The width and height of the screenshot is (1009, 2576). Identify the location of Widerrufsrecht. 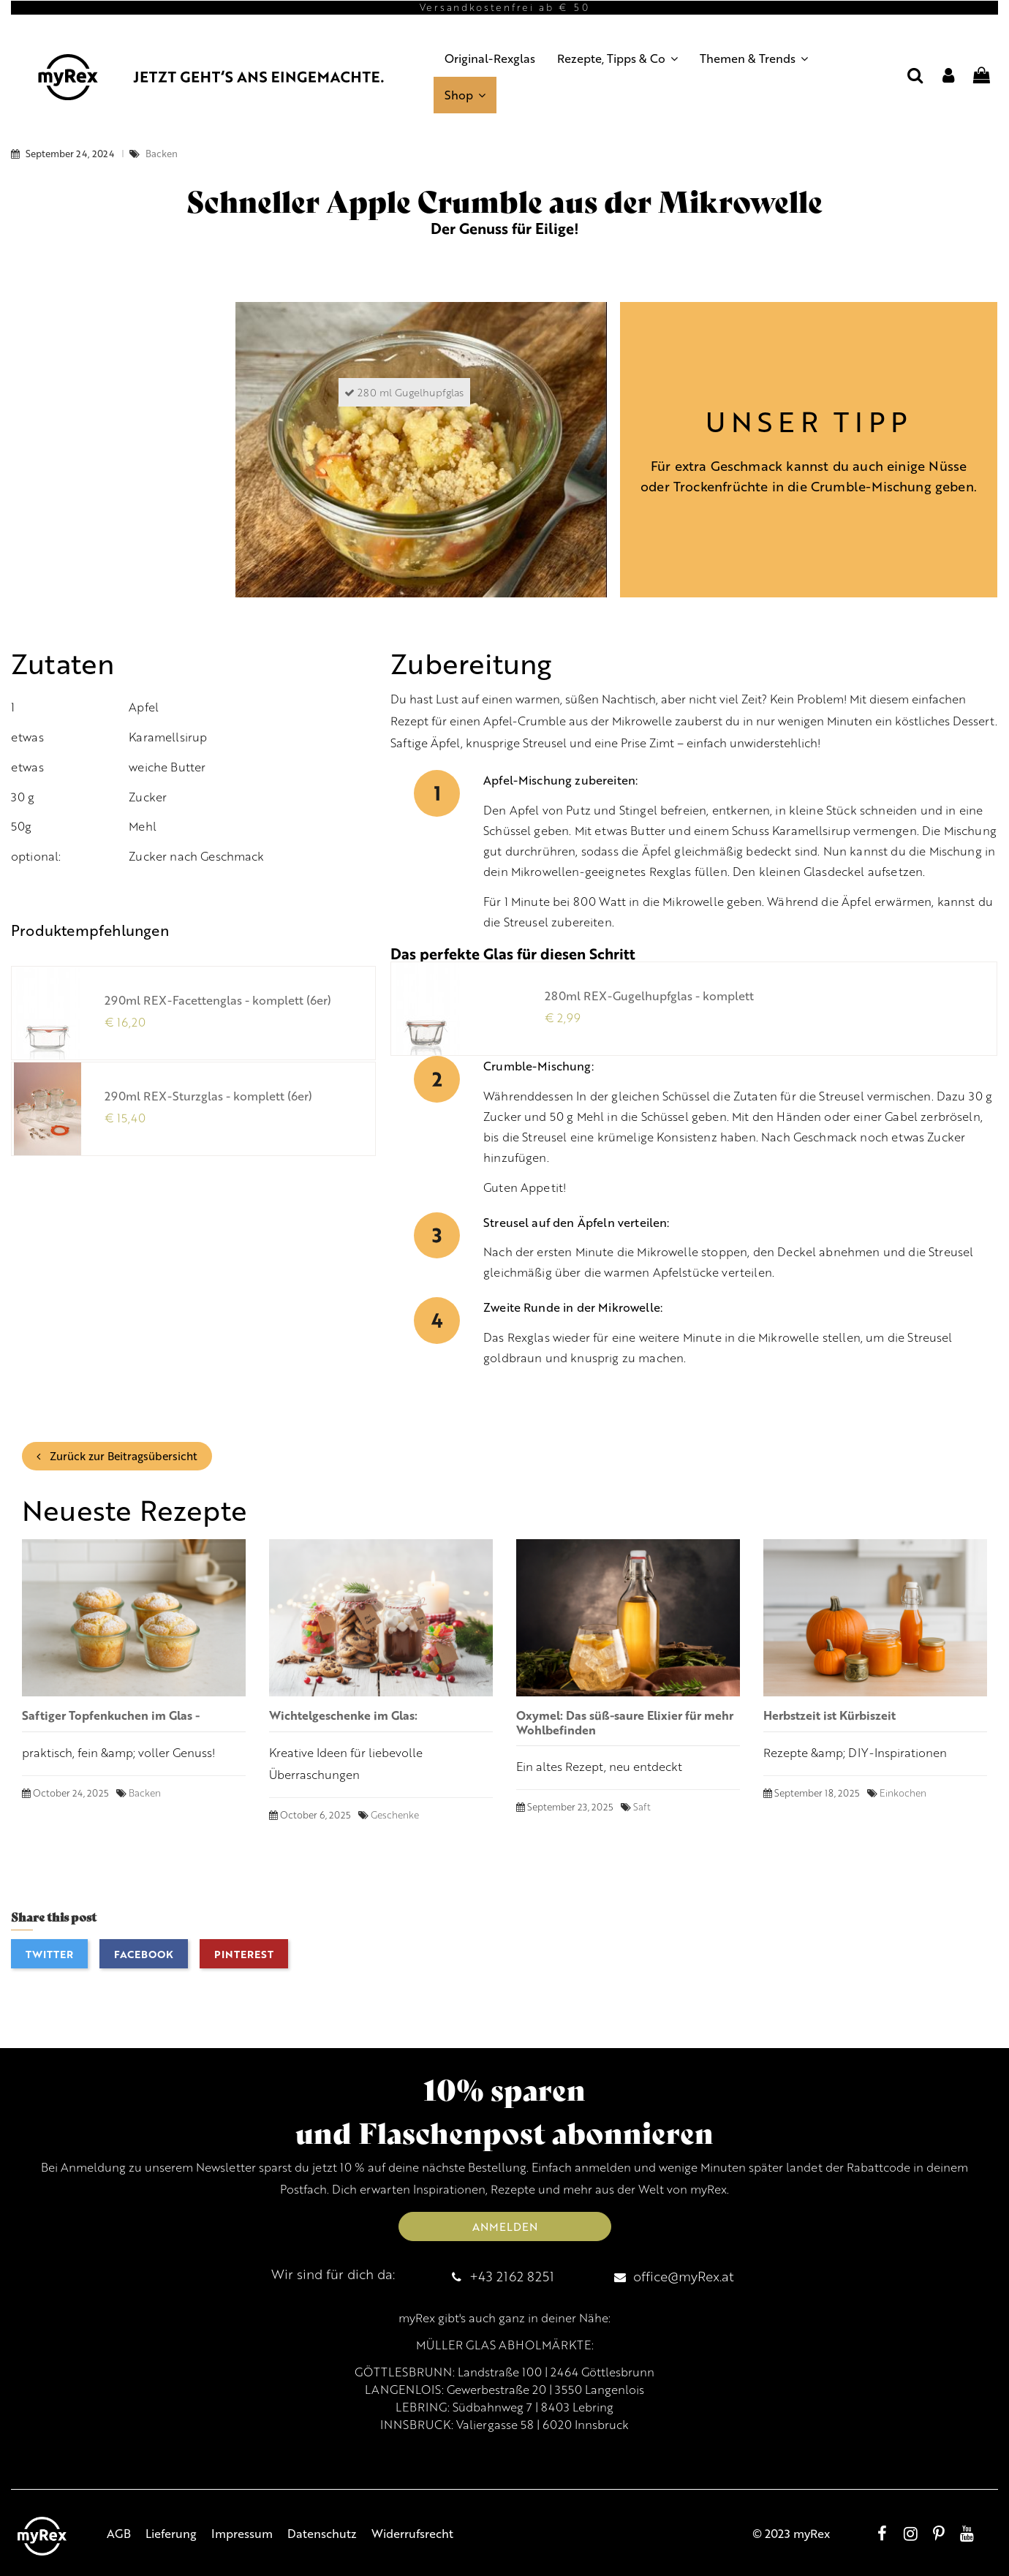
(412, 2533).